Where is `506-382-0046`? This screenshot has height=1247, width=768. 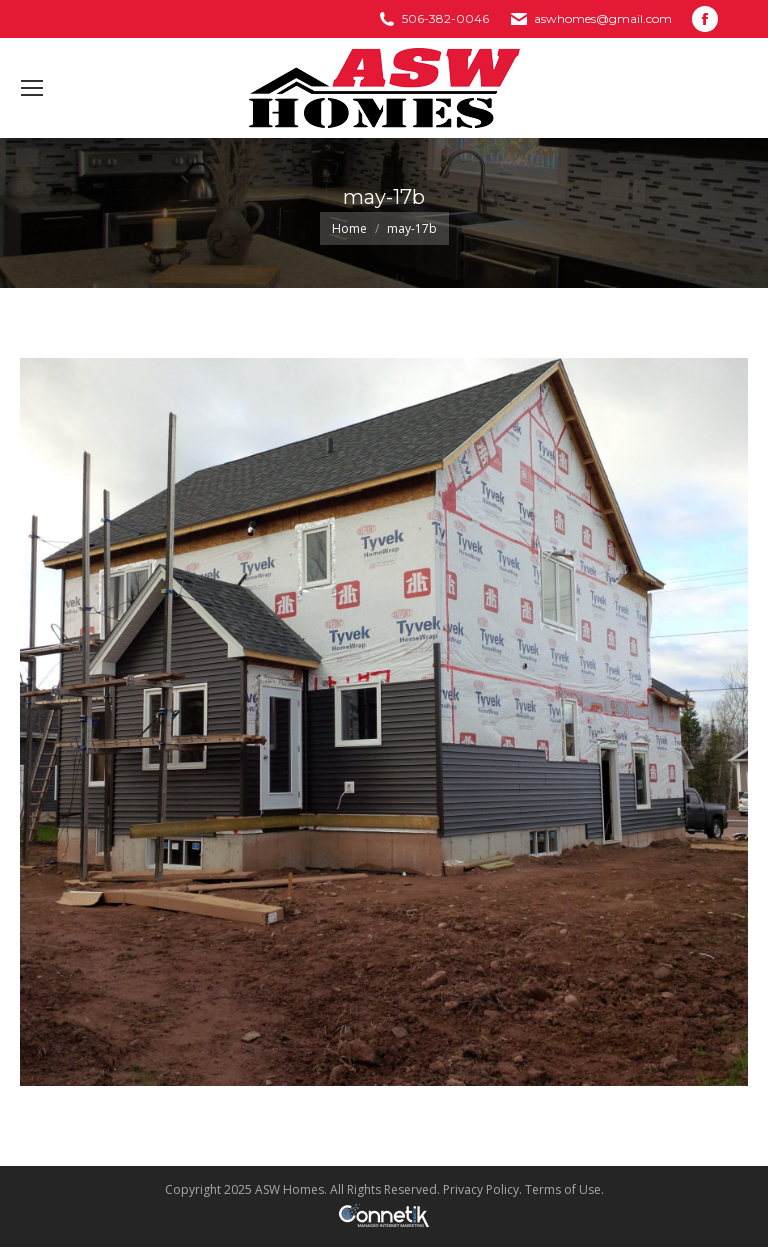
506-382-0046 is located at coordinates (445, 18).